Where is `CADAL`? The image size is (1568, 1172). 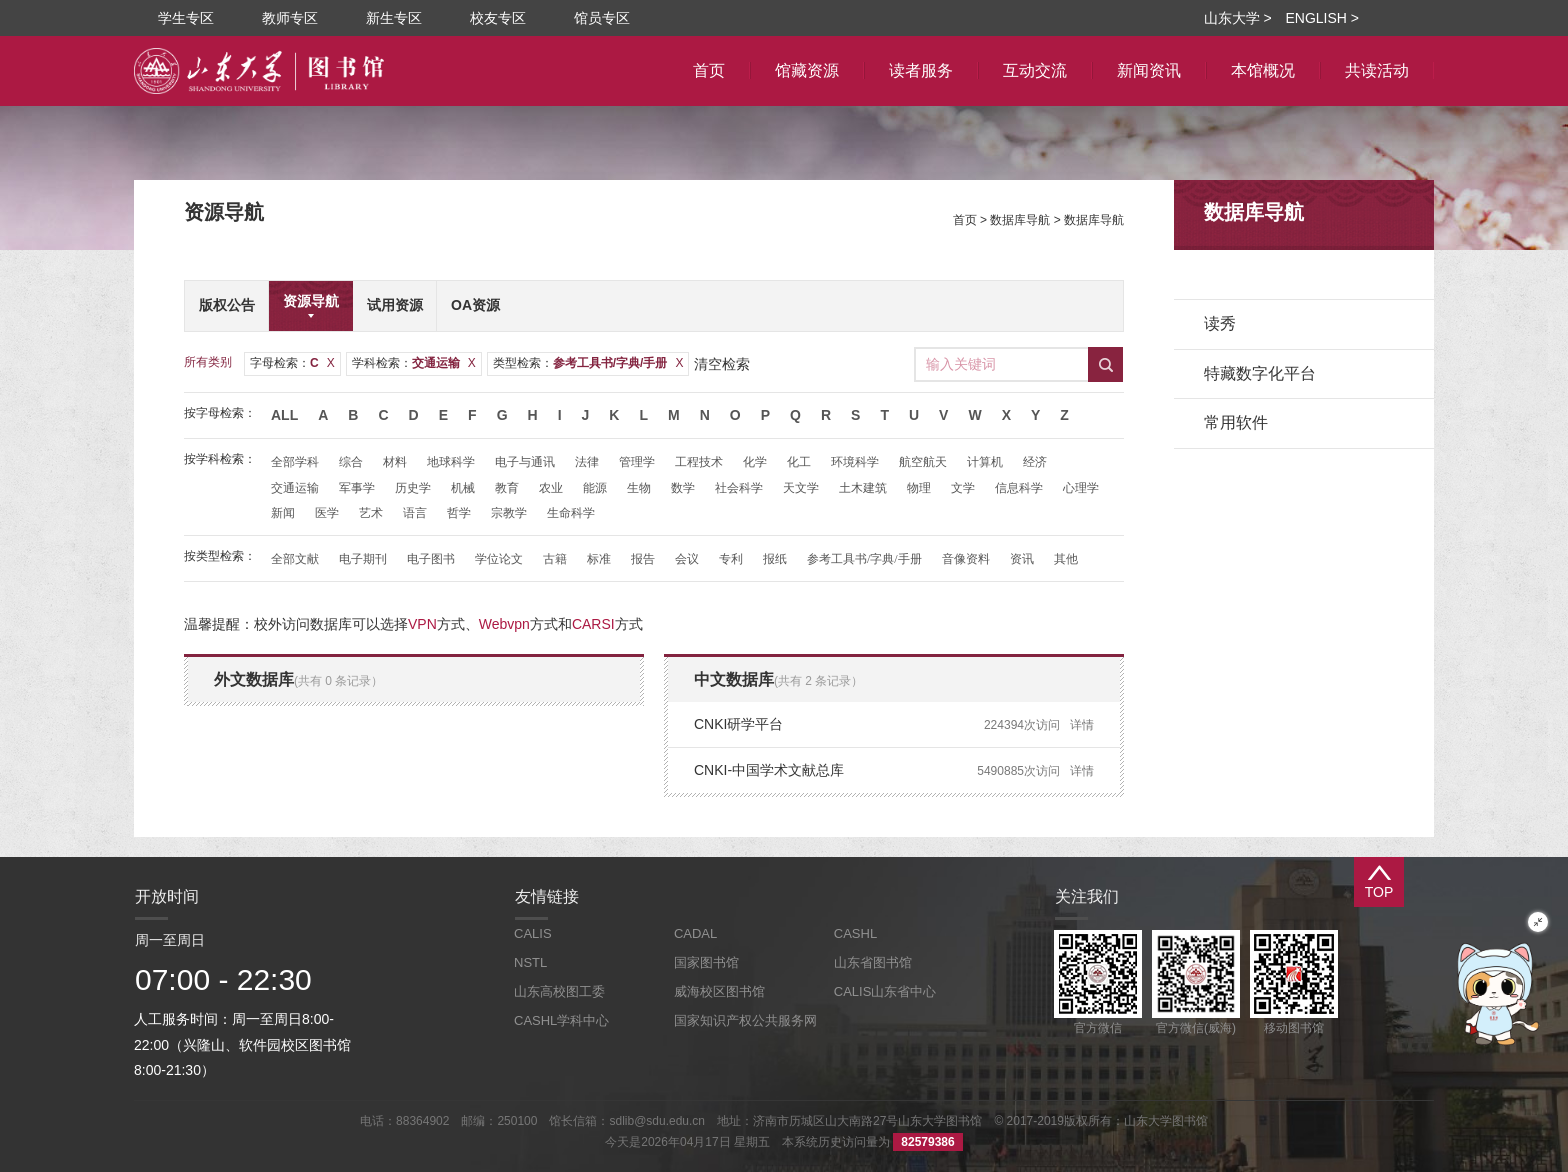
CADAL is located at coordinates (695, 933).